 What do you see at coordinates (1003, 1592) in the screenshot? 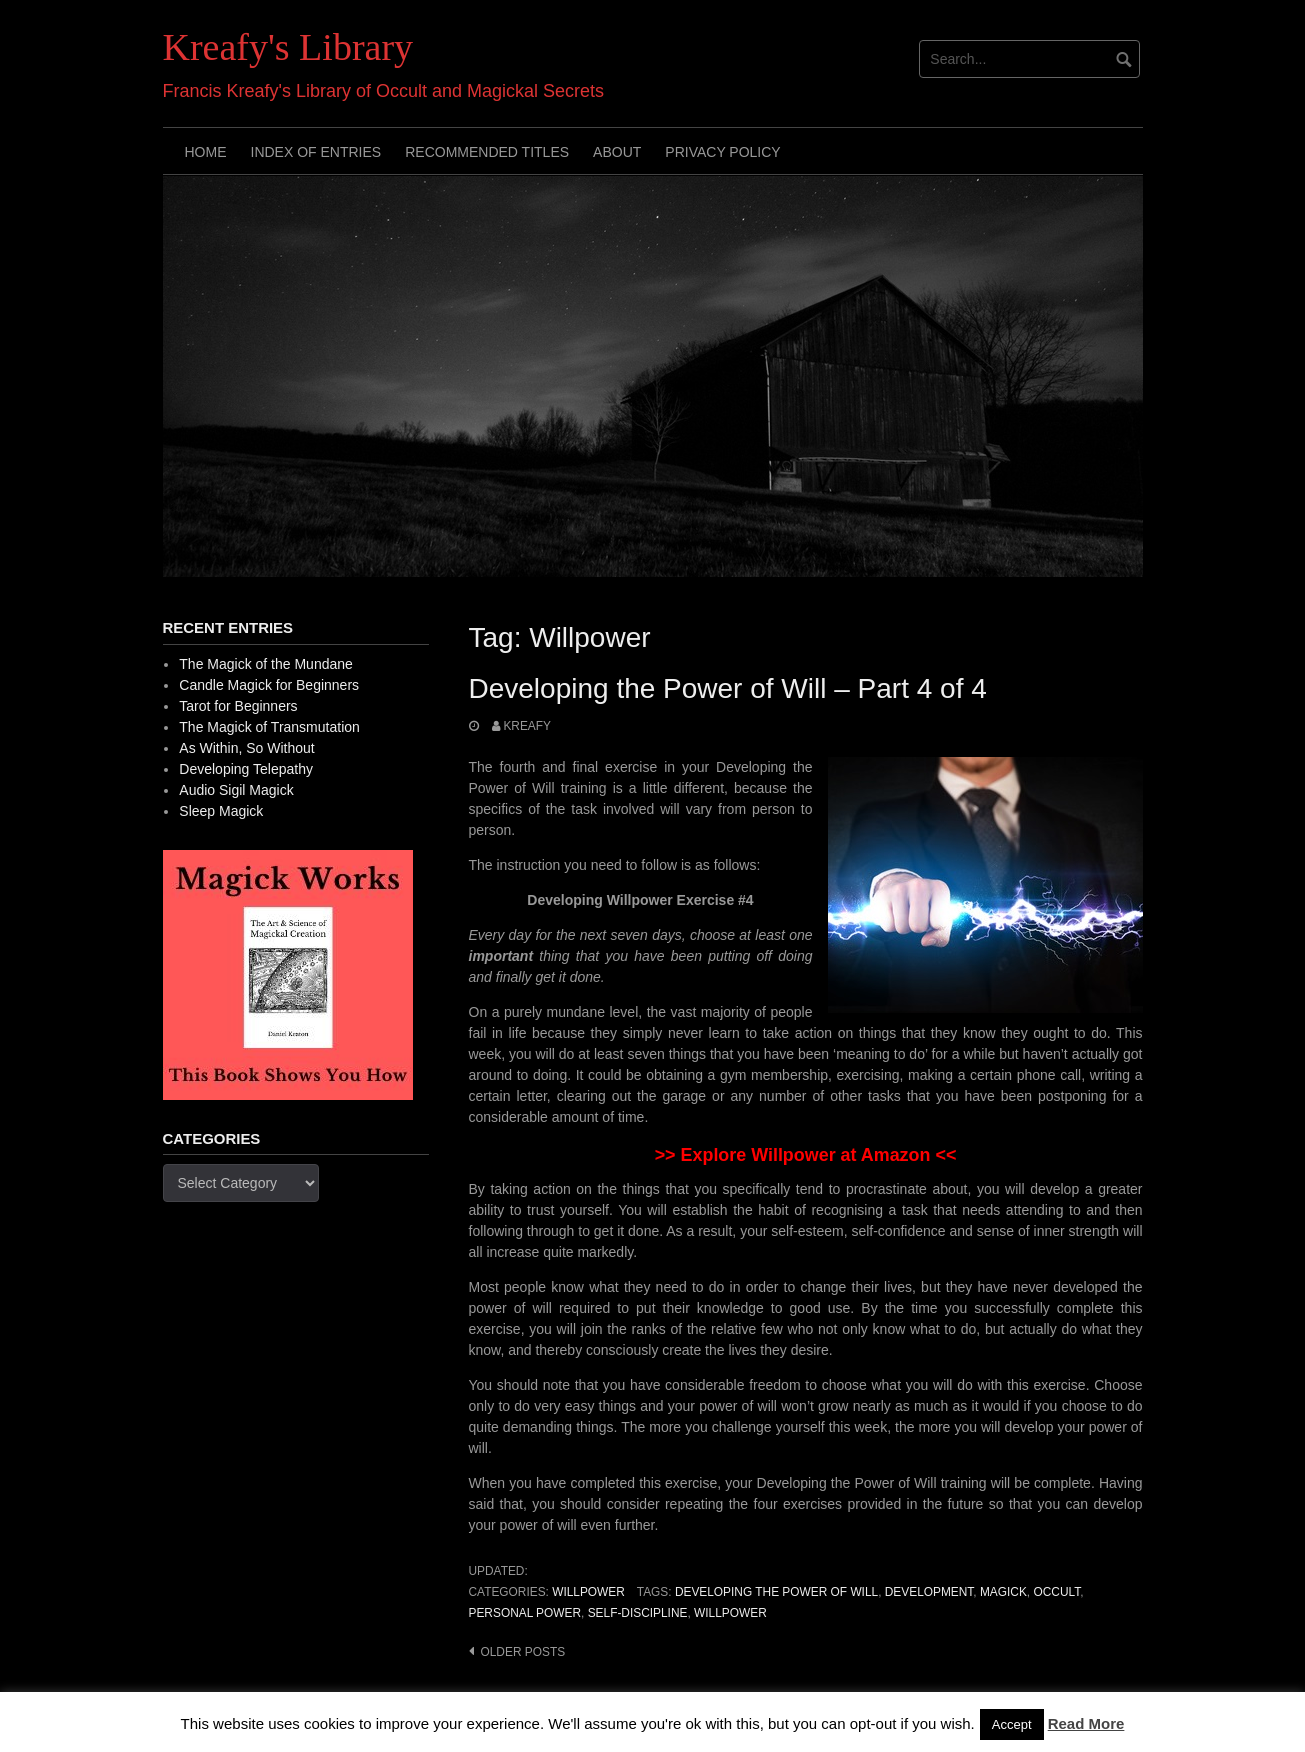
I see `Magick` at bounding box center [1003, 1592].